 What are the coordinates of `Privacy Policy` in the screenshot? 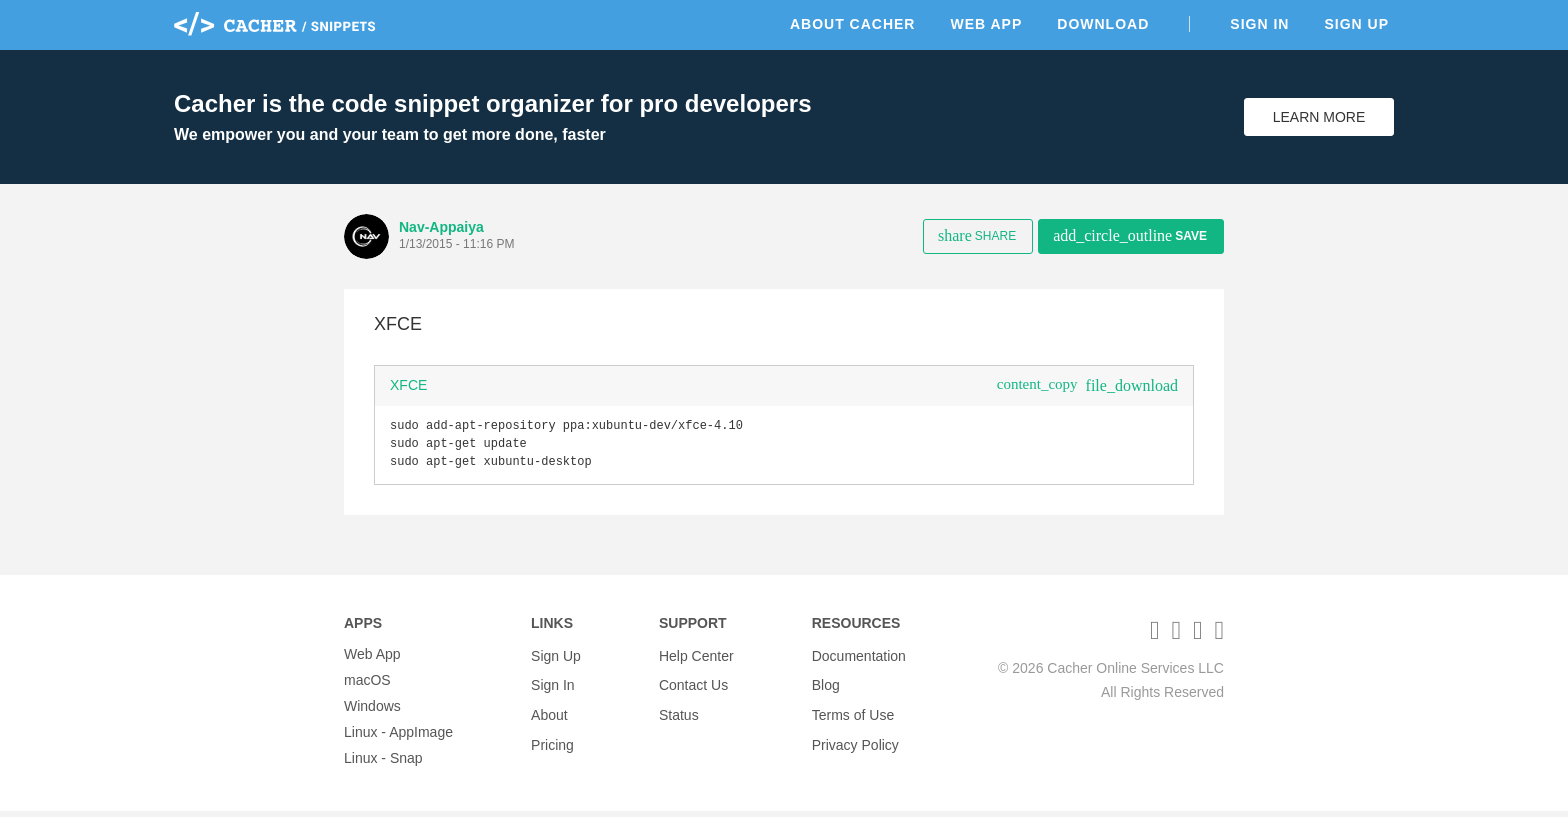 It's located at (855, 738).